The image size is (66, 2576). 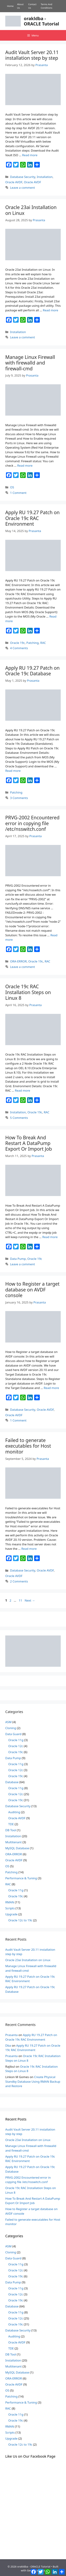 I want to click on Apply RU 19.27 Patch on Oracle 19c Database, so click(x=32, y=671).